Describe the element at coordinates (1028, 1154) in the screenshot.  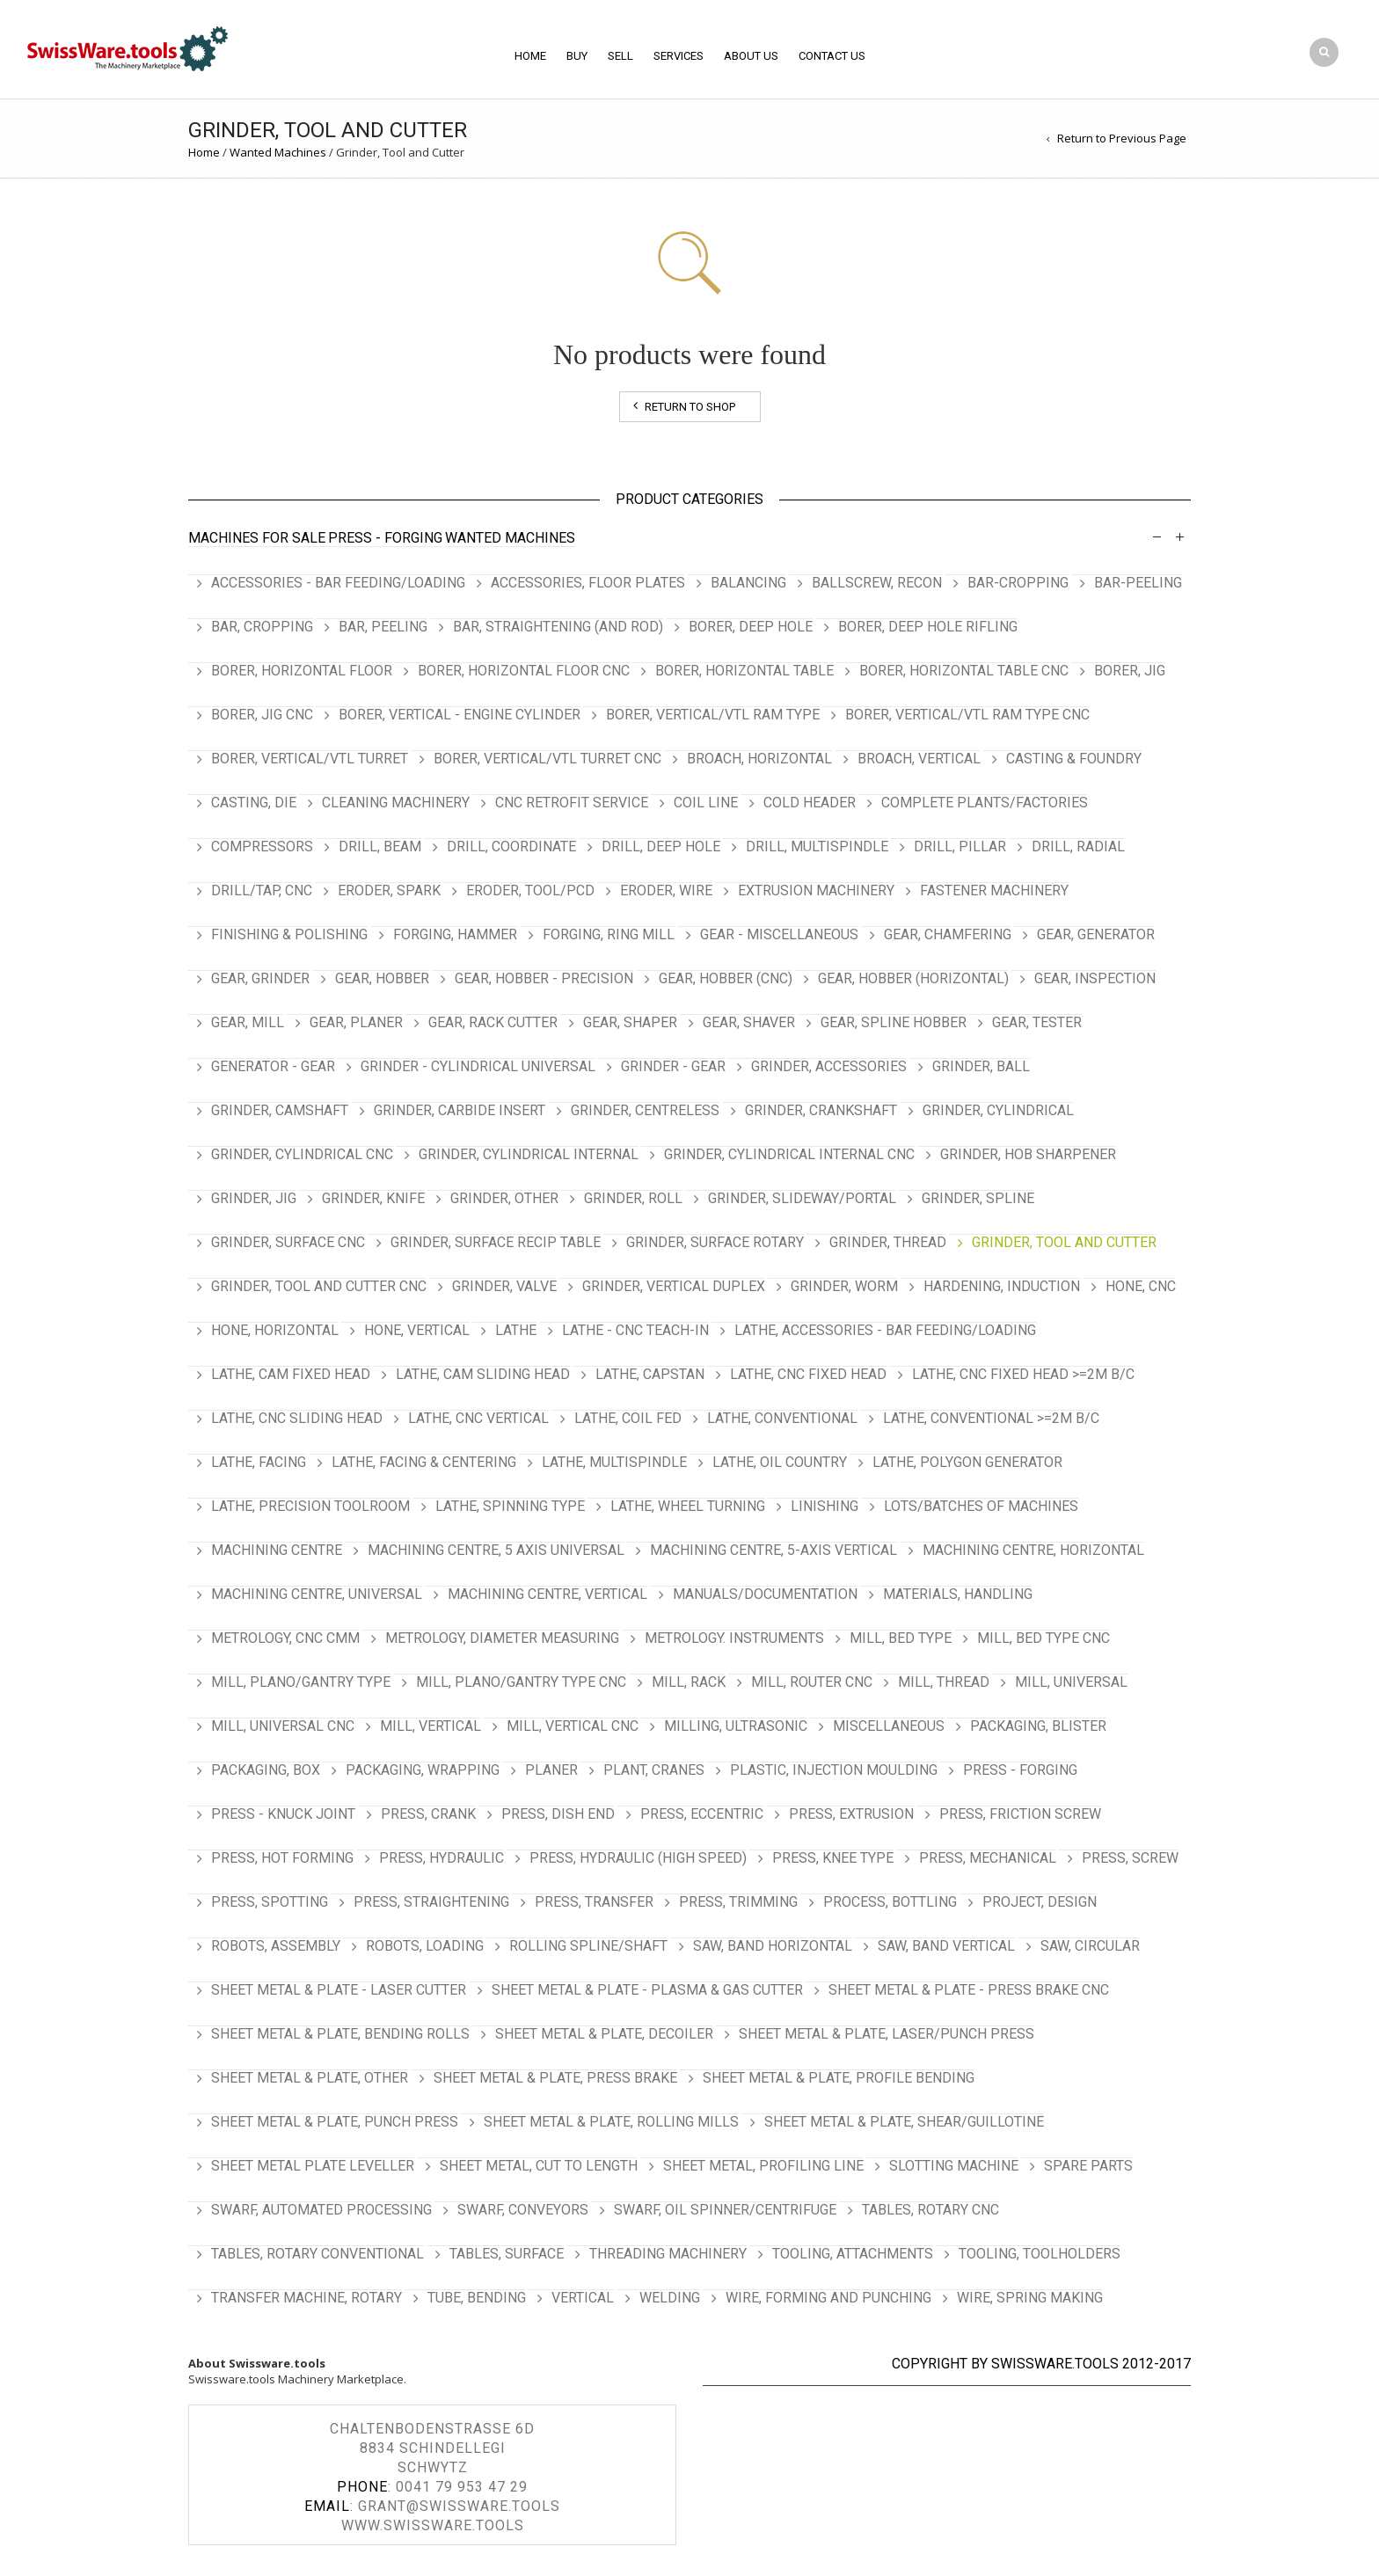
I see `Grinder, Hob Sharpener` at that location.